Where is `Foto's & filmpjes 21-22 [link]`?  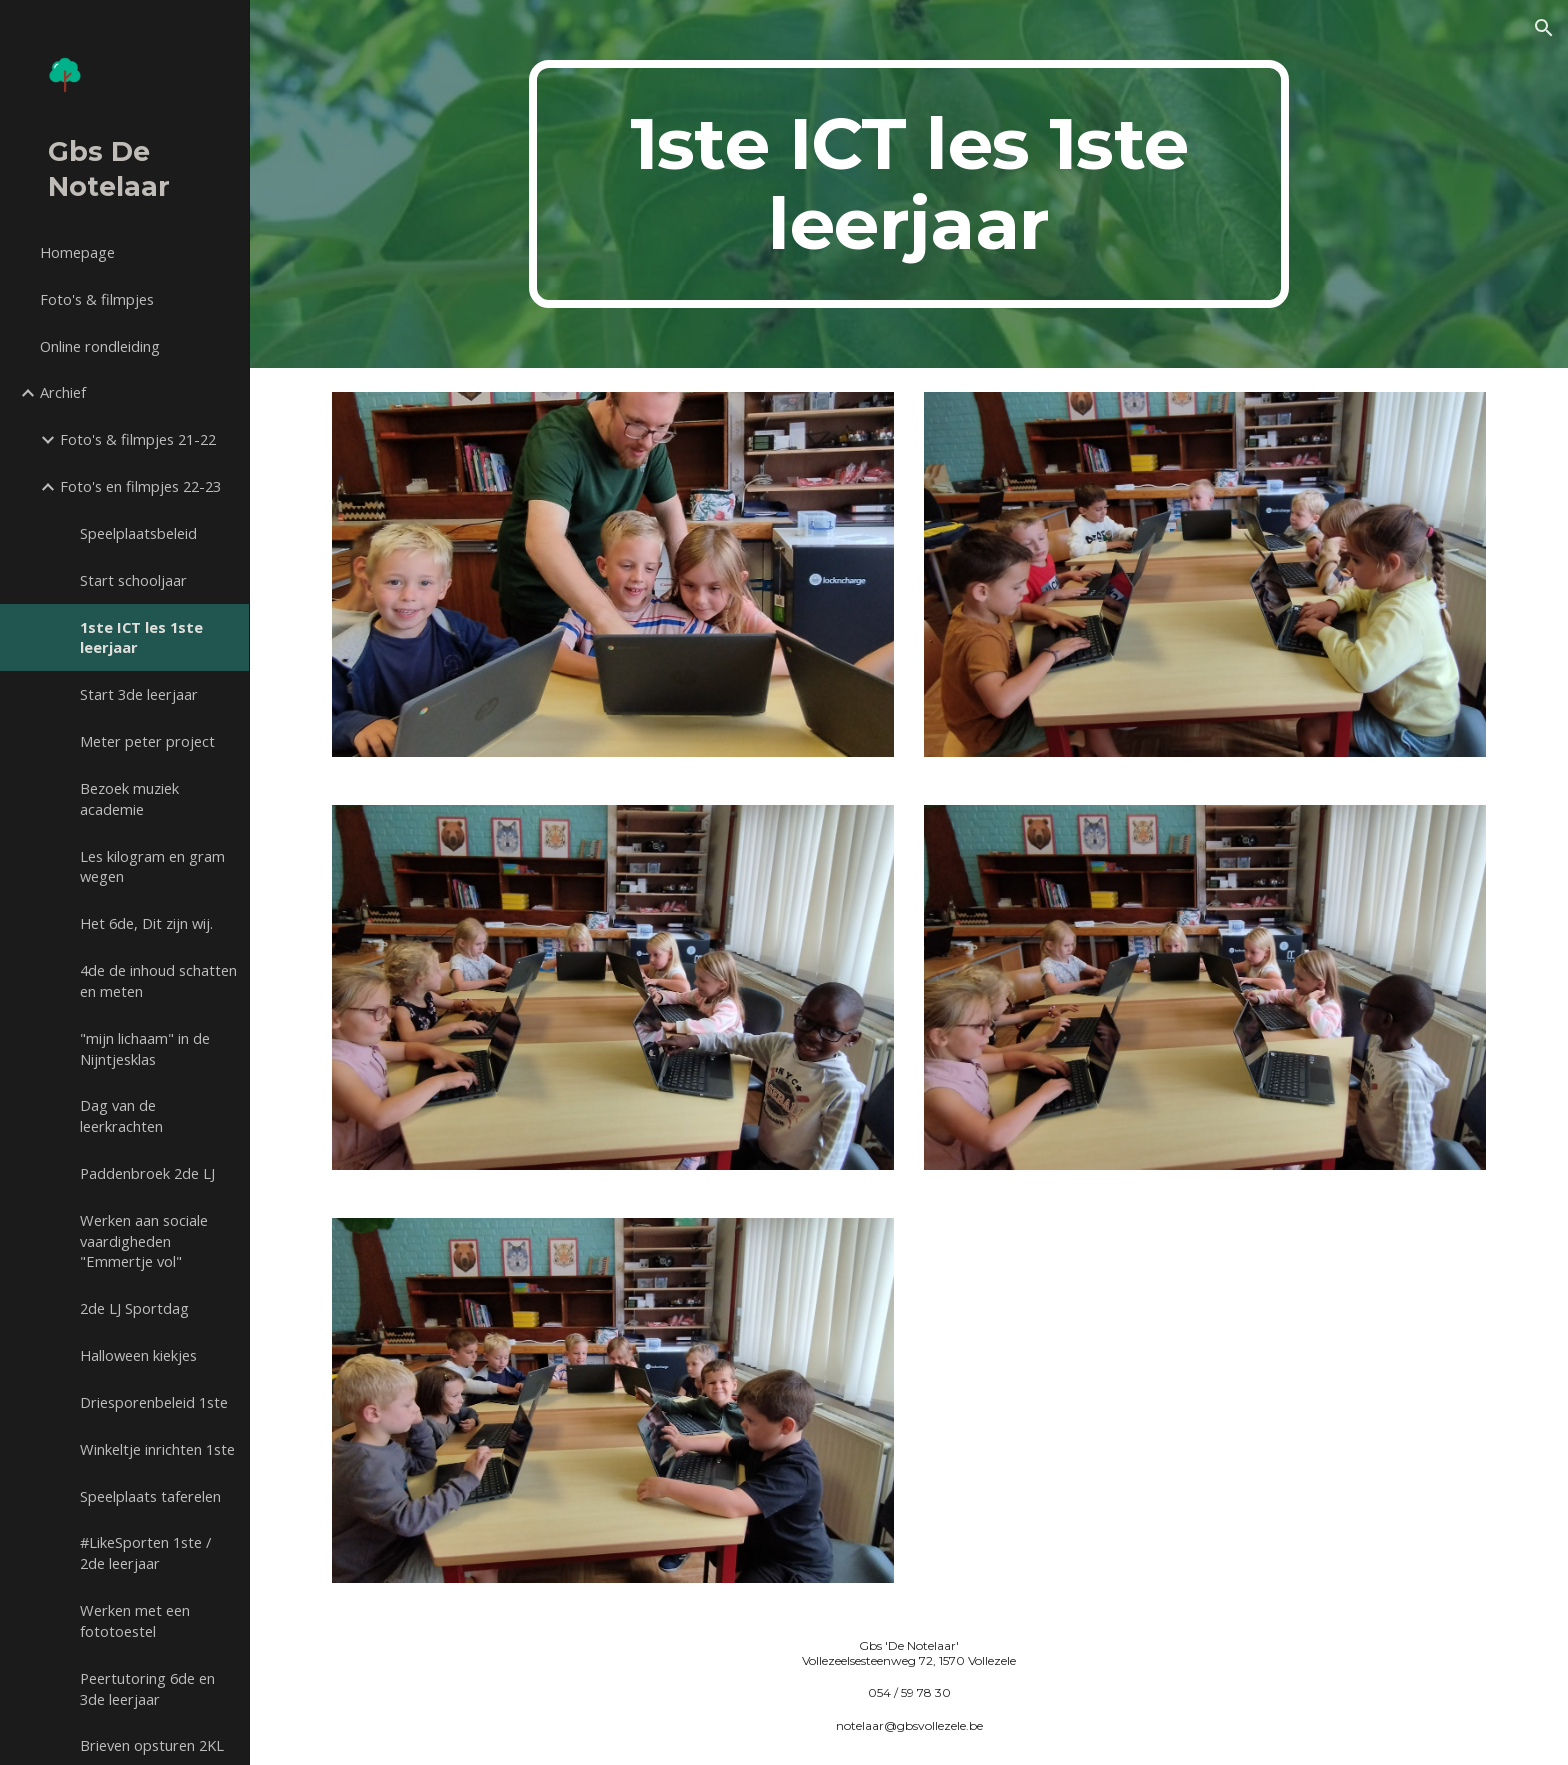
Foto's & filmpjes 21-22 [link] is located at coordinates (138, 439).